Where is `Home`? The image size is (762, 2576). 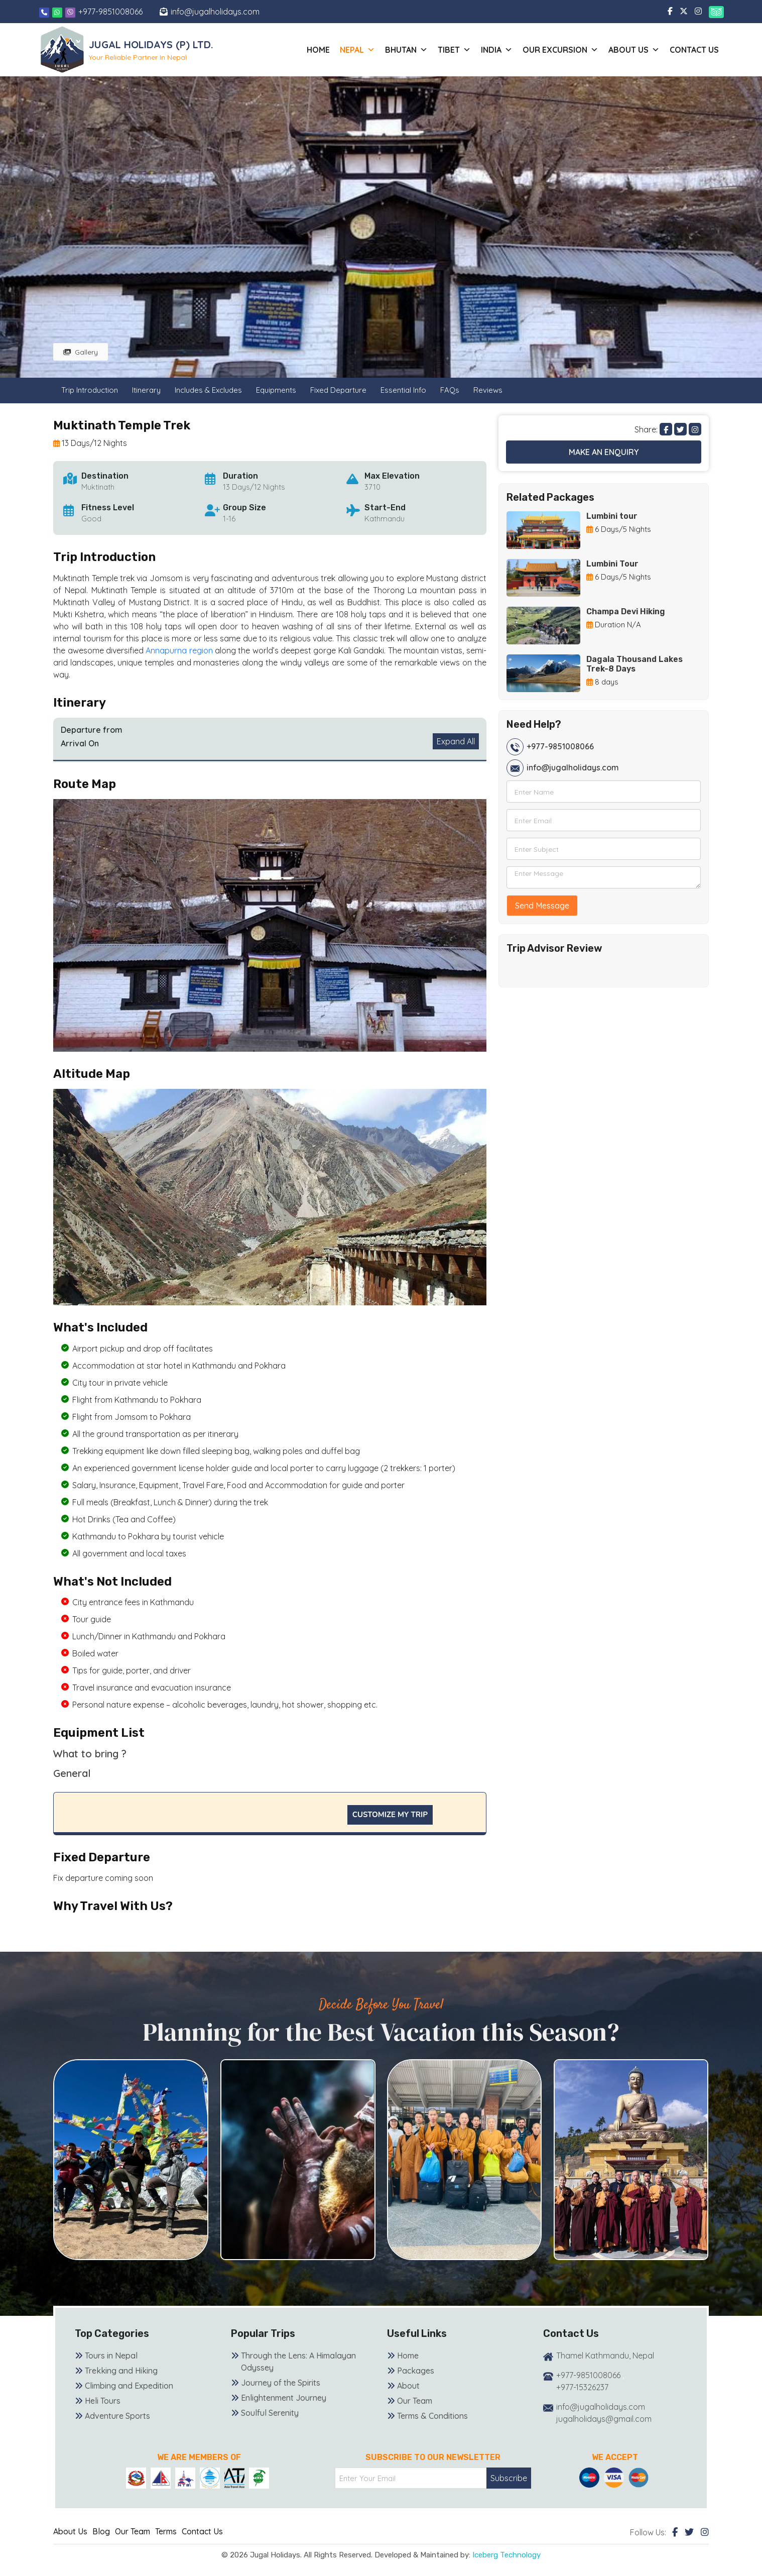 Home is located at coordinates (318, 50).